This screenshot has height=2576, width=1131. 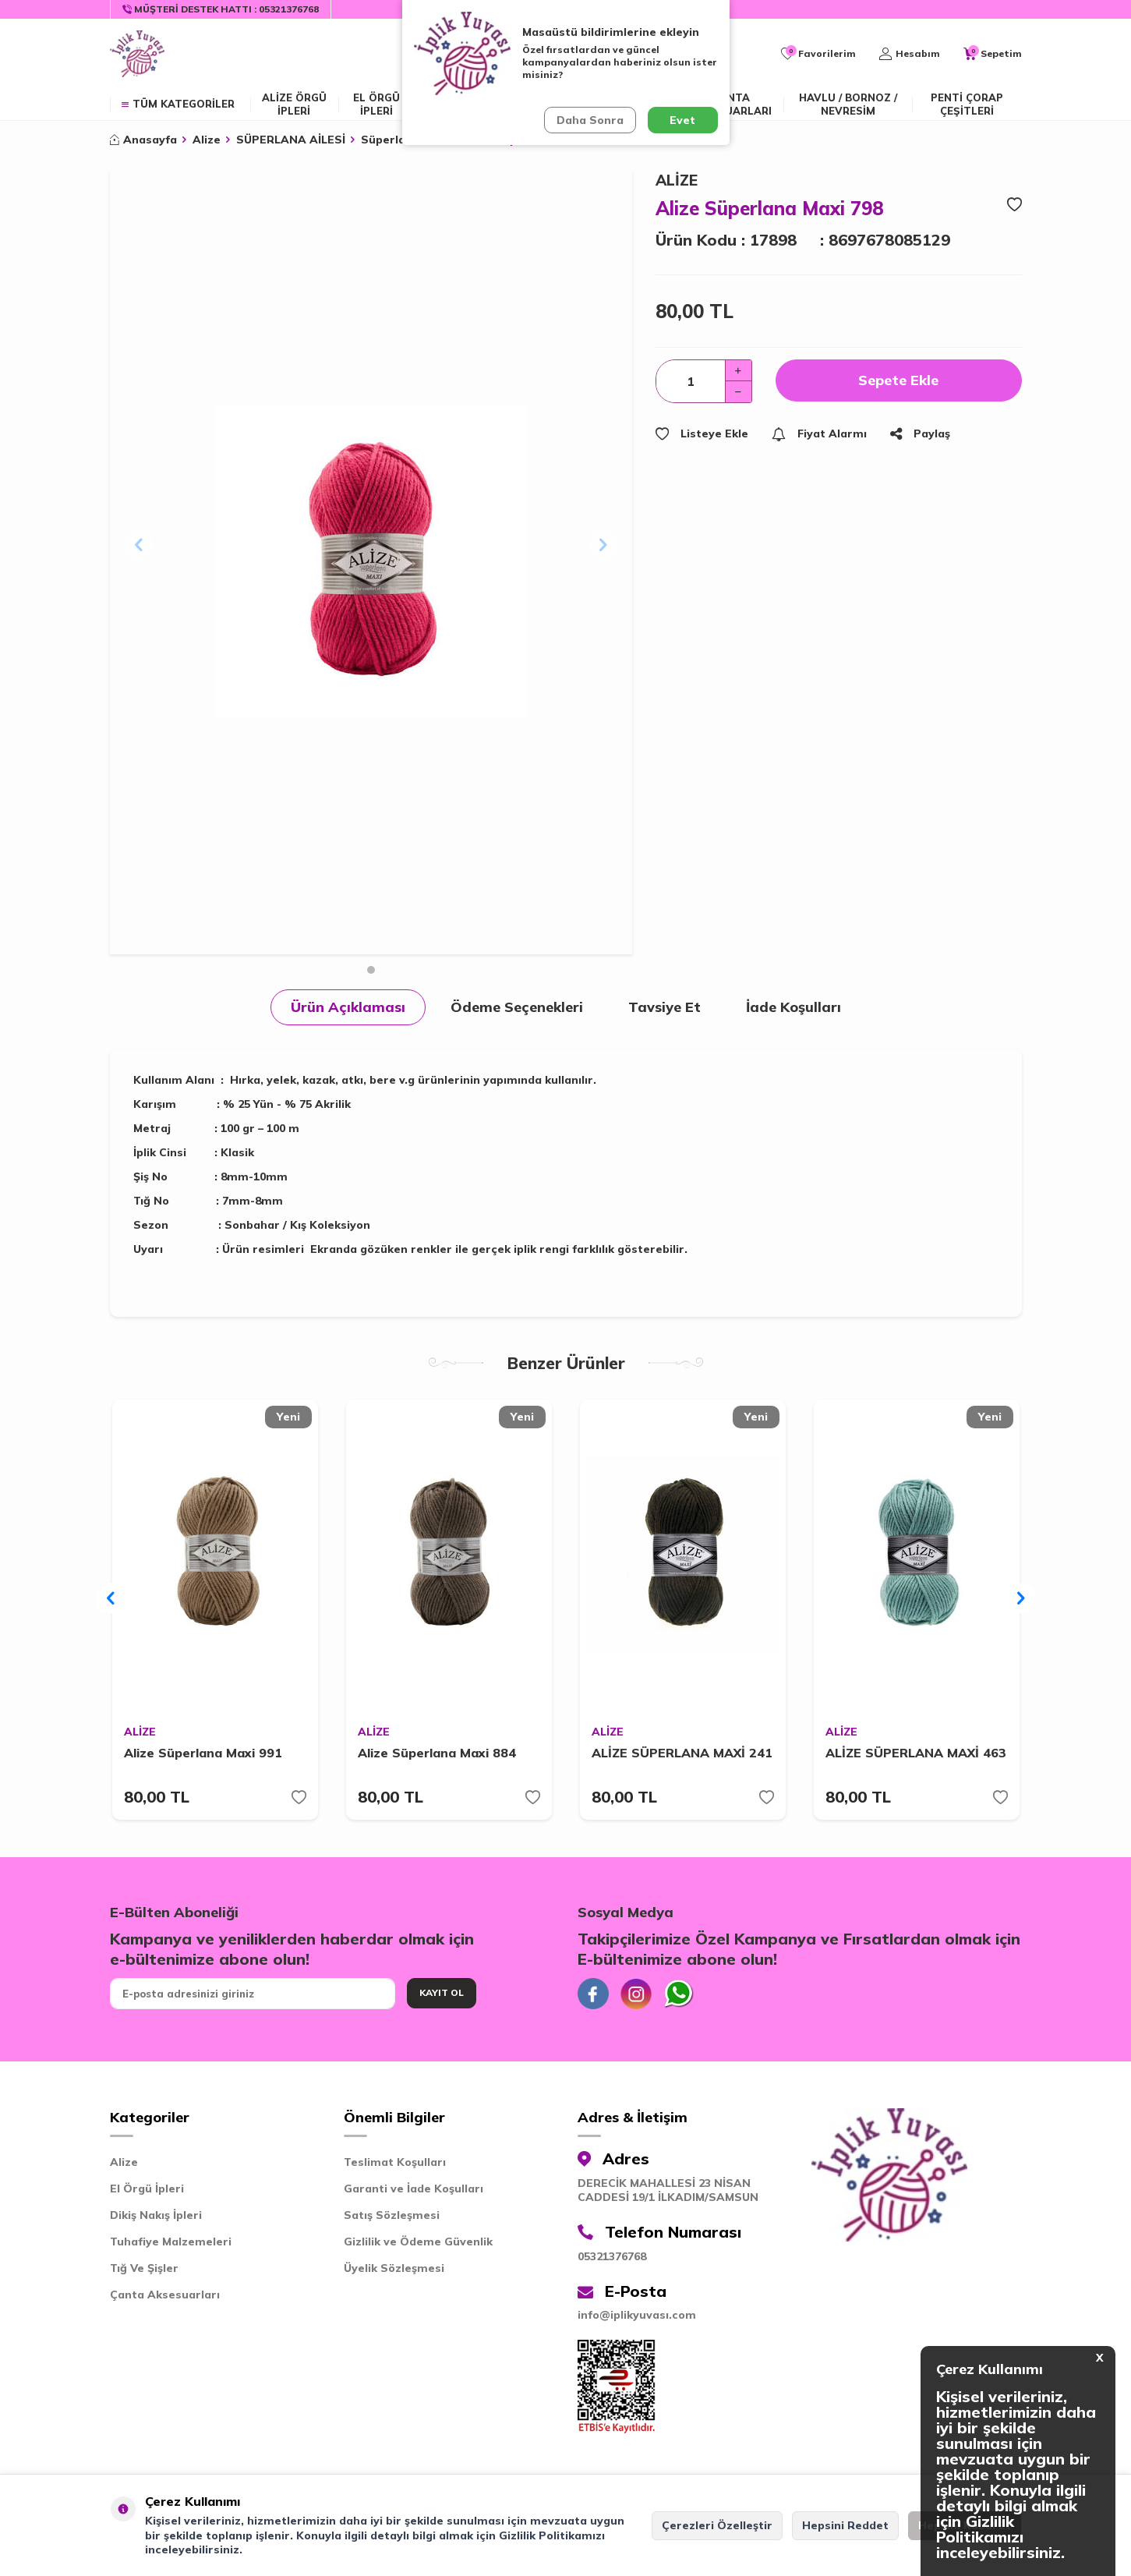 What do you see at coordinates (848, 104) in the screenshot?
I see `Havlu / Bornoz / Nevresim` at bounding box center [848, 104].